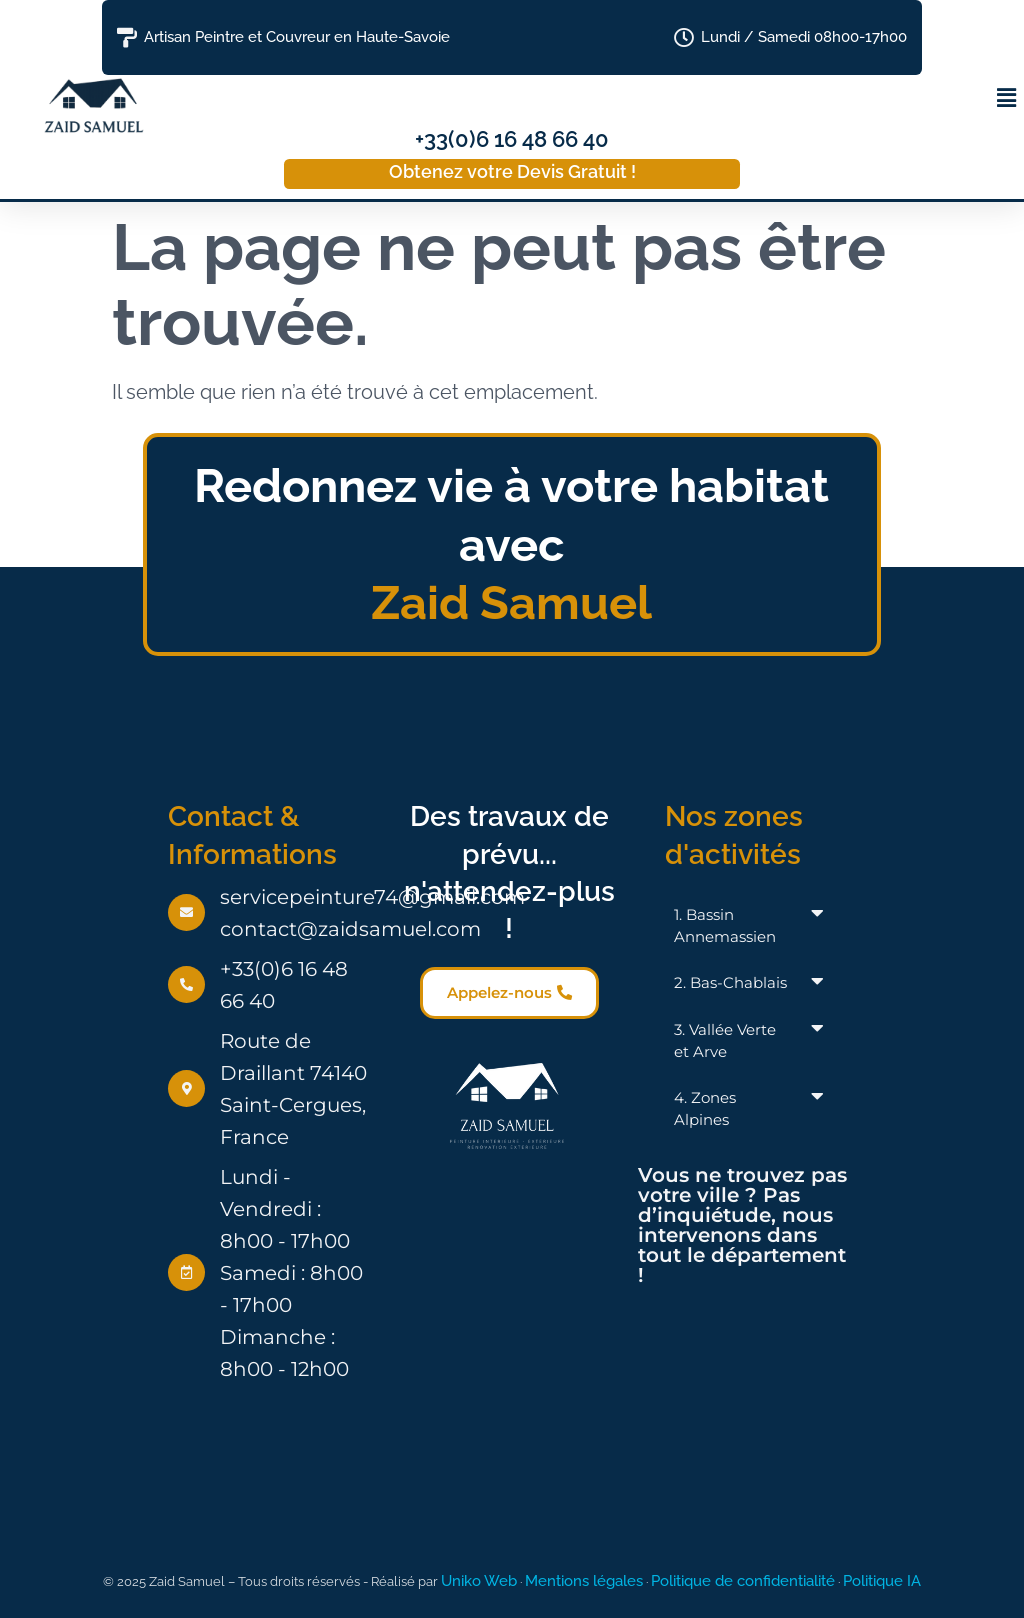 The height and width of the screenshot is (1618, 1024). I want to click on Uniko Web, so click(479, 1581).